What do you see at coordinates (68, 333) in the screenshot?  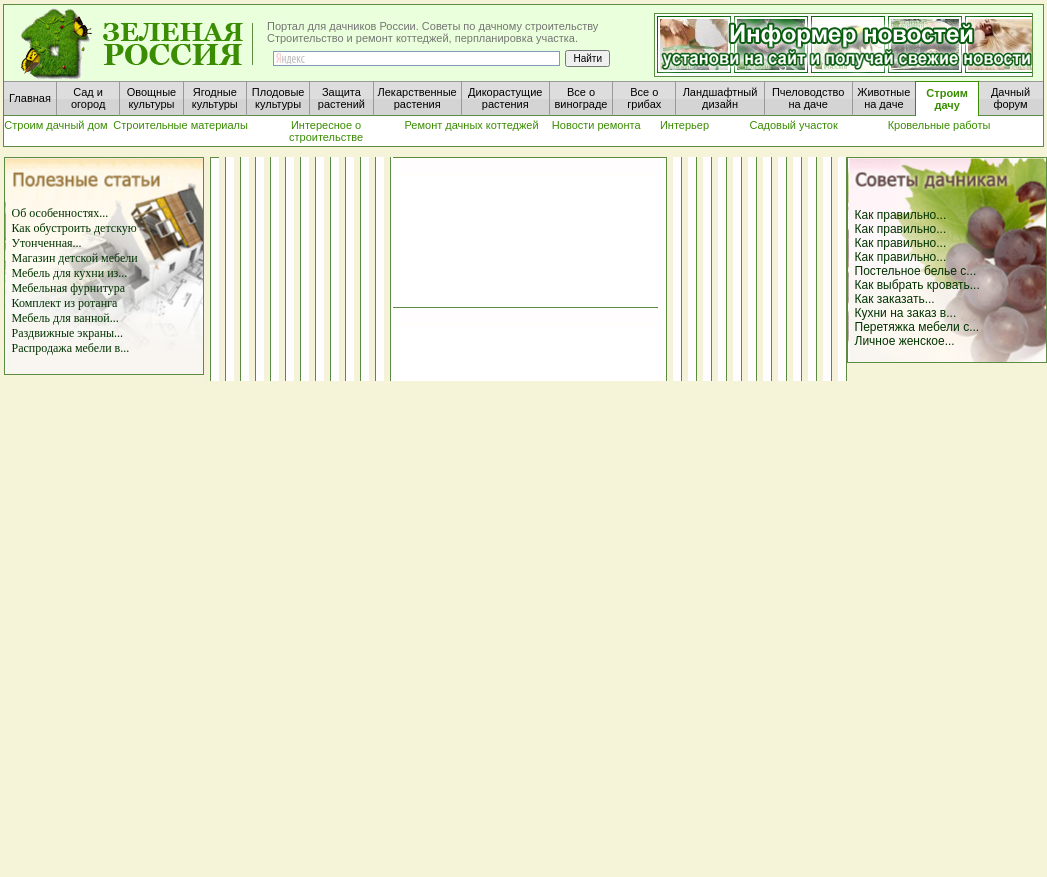 I see `Раздвижные экраны...` at bounding box center [68, 333].